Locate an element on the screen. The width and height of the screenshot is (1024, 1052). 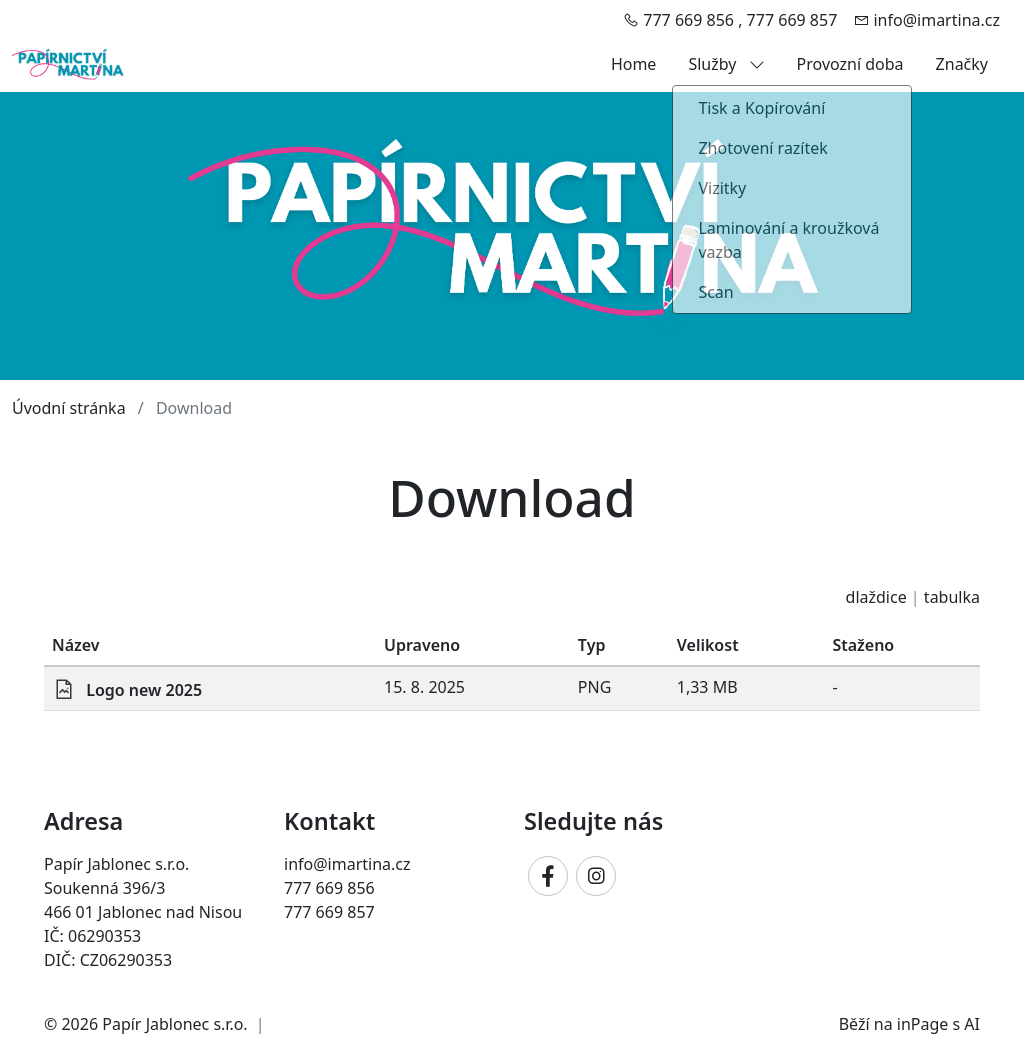
Papír Jablonec s.r.o. is located at coordinates (174, 1024).